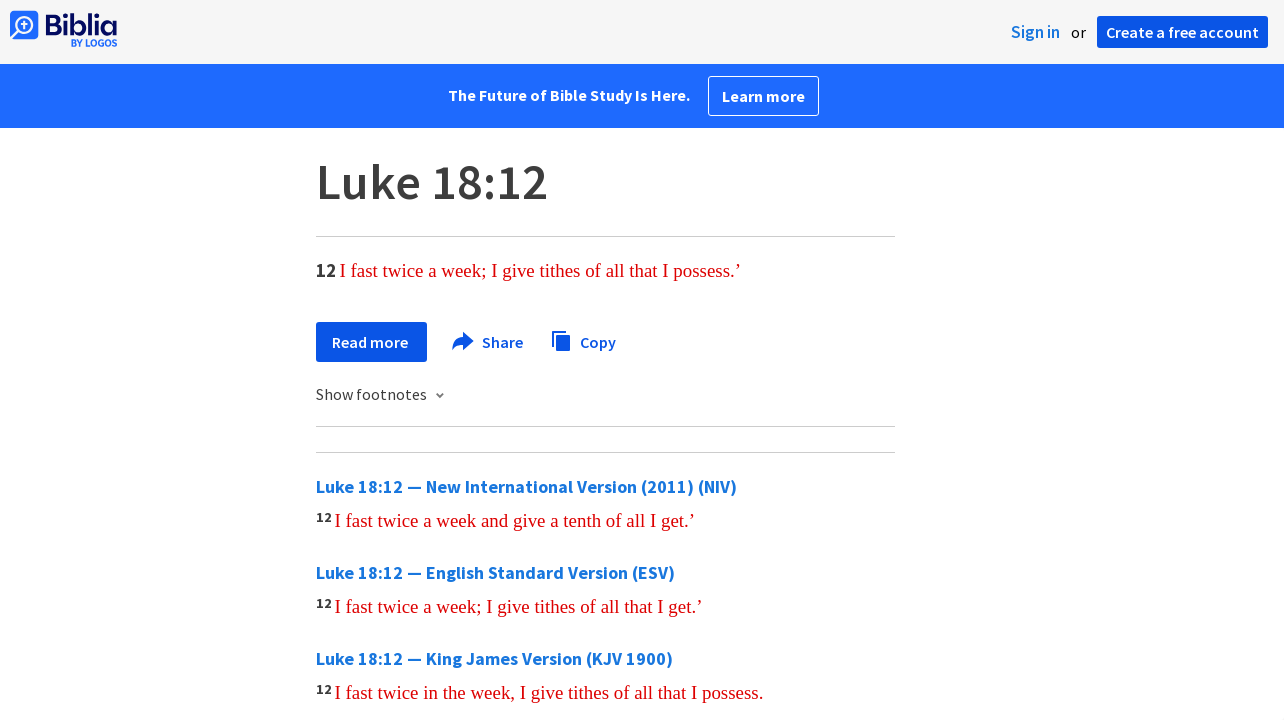 Image resolution: width=1284 pixels, height=720 pixels. What do you see at coordinates (494, 658) in the screenshot?
I see `Luke 18:12 — King James Version (KJV 1900)` at bounding box center [494, 658].